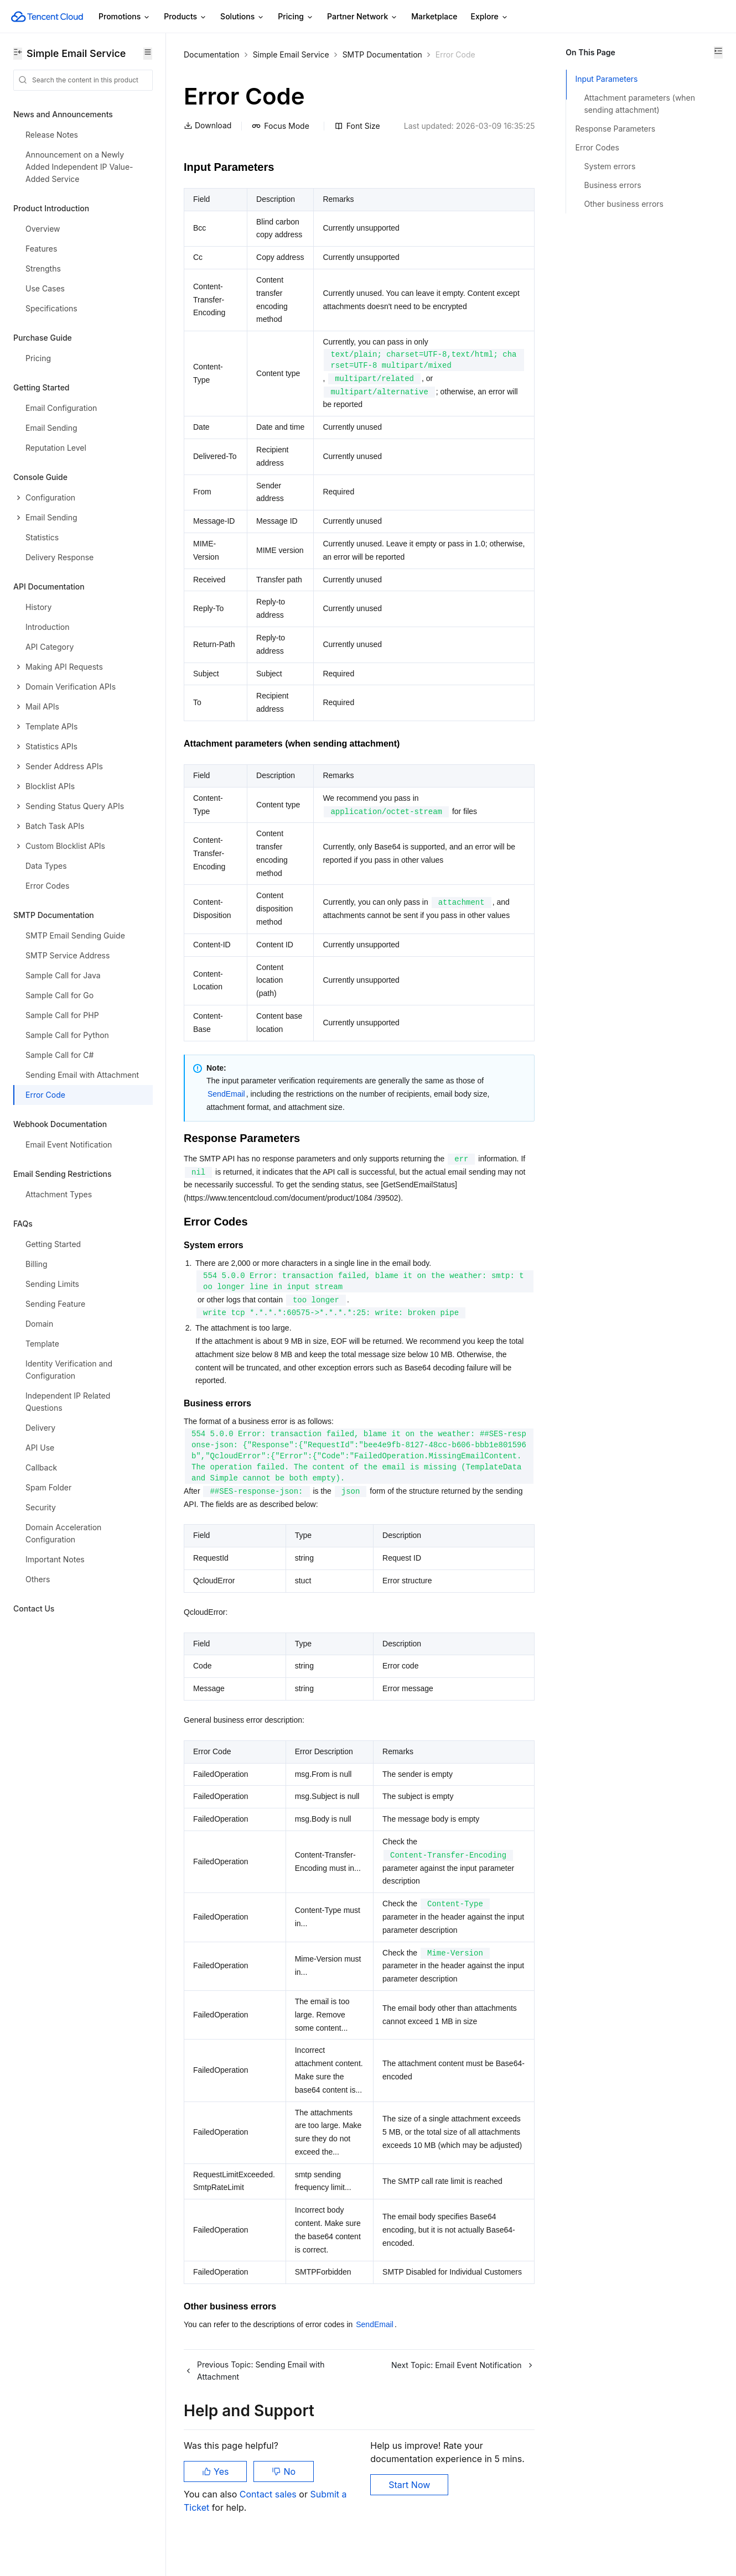 This screenshot has height=2576, width=736. What do you see at coordinates (269, 2520) in the screenshot?
I see `Contact sales` at bounding box center [269, 2520].